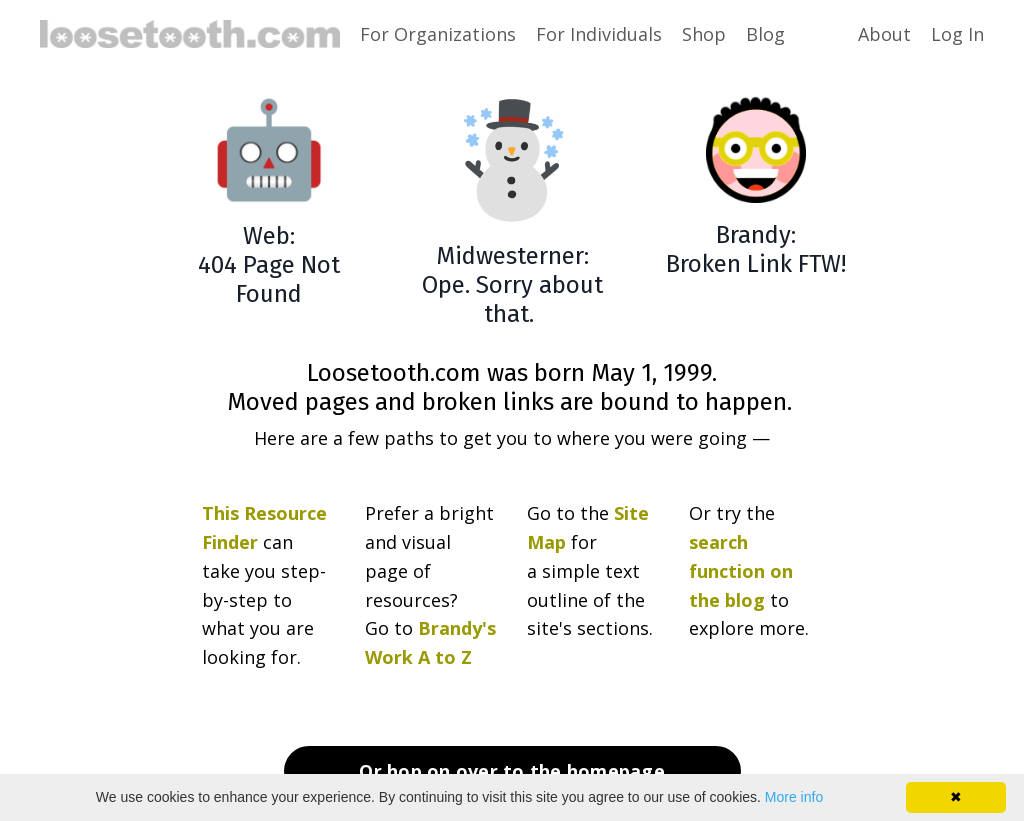 This screenshot has width=1024, height=821. Describe the element at coordinates (438, 34) in the screenshot. I see `For Organizations` at that location.